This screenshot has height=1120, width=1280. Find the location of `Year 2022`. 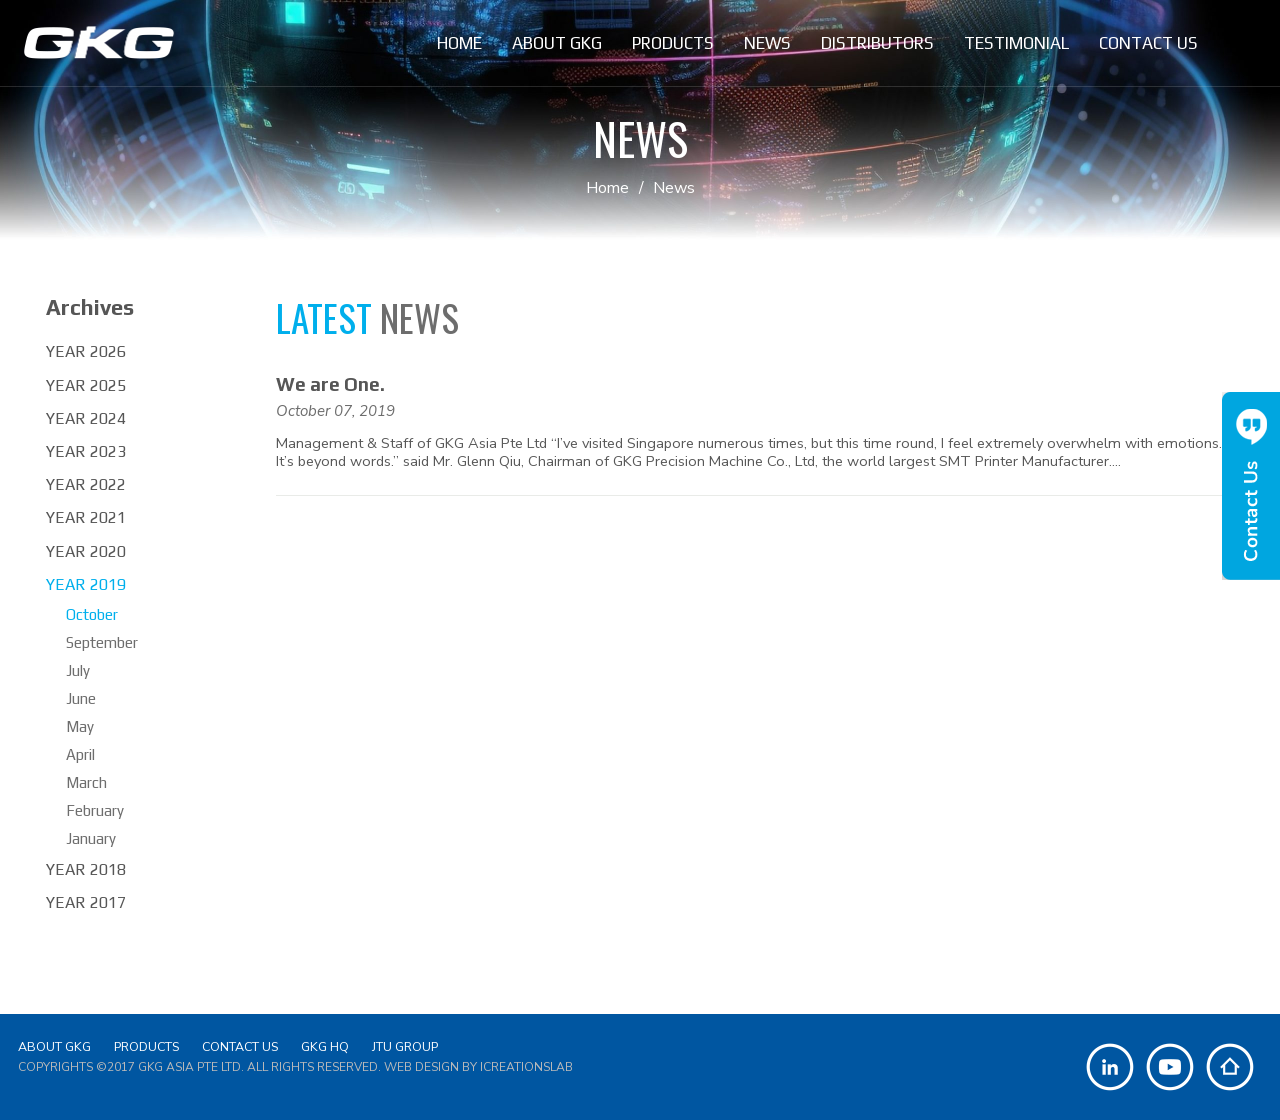

Year 2022 is located at coordinates (86, 484).